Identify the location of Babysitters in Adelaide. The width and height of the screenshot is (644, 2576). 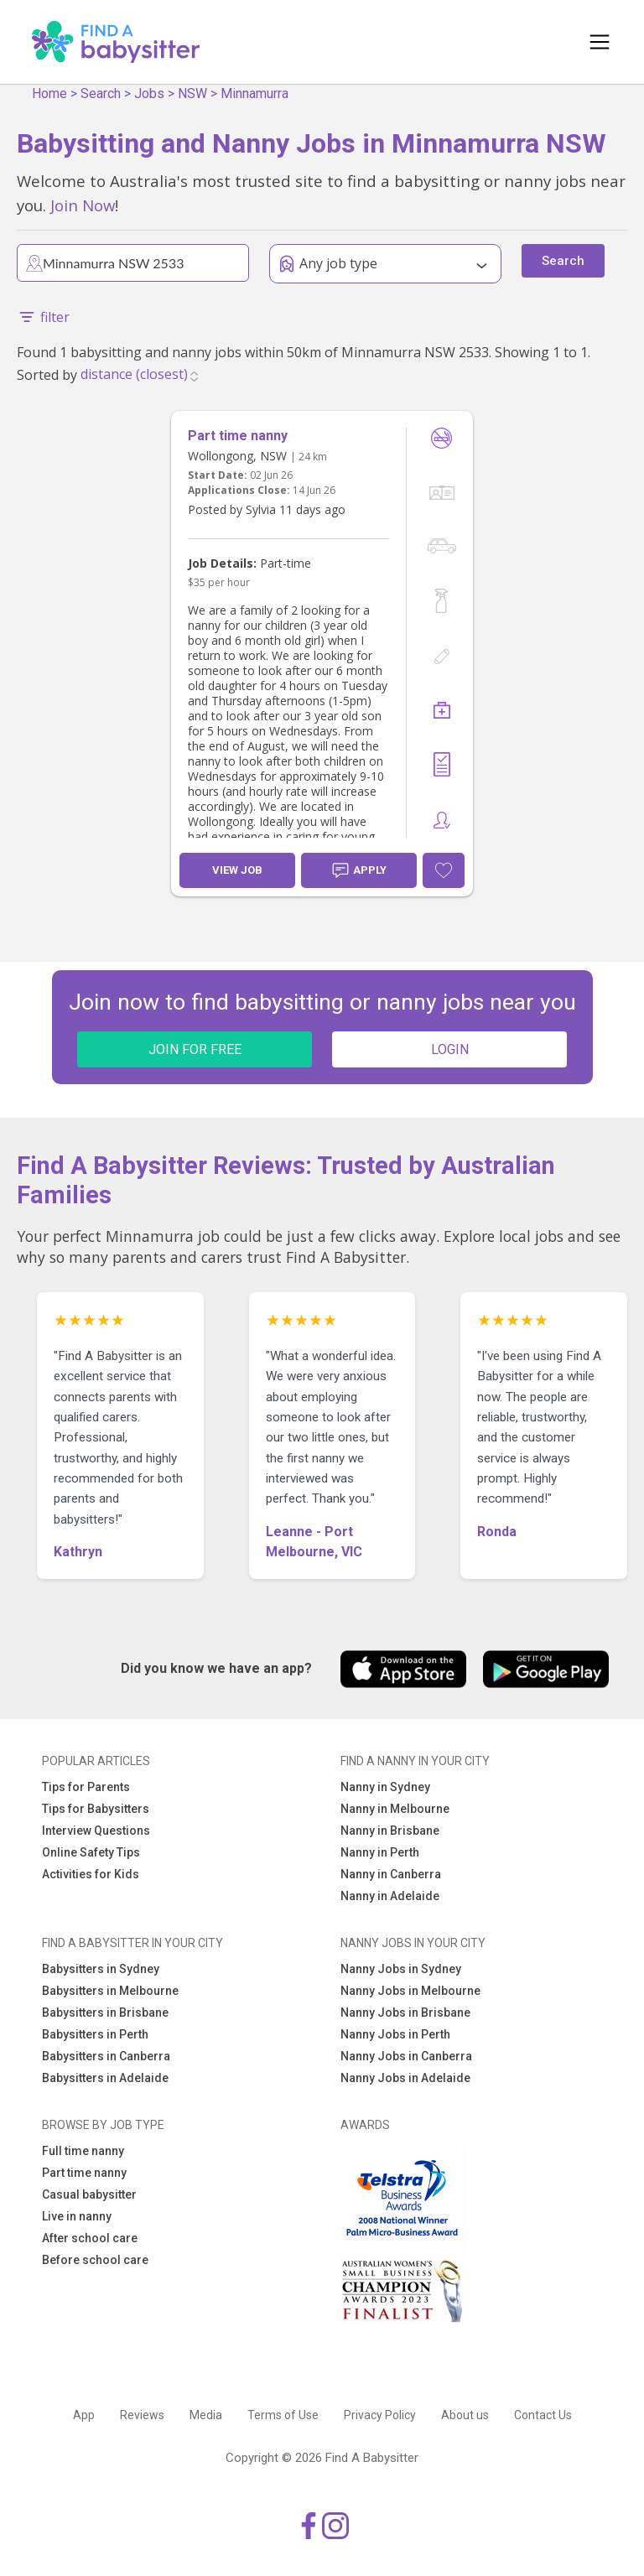
(105, 2078).